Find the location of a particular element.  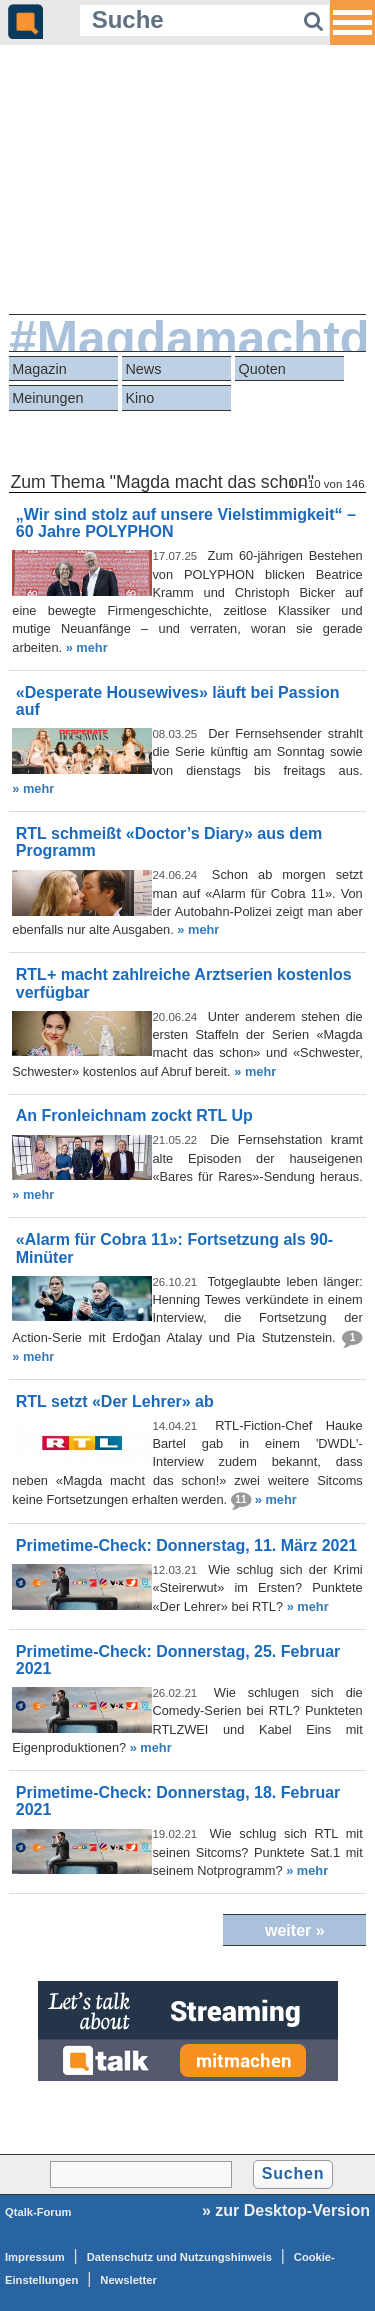

weiter » is located at coordinates (295, 1930).